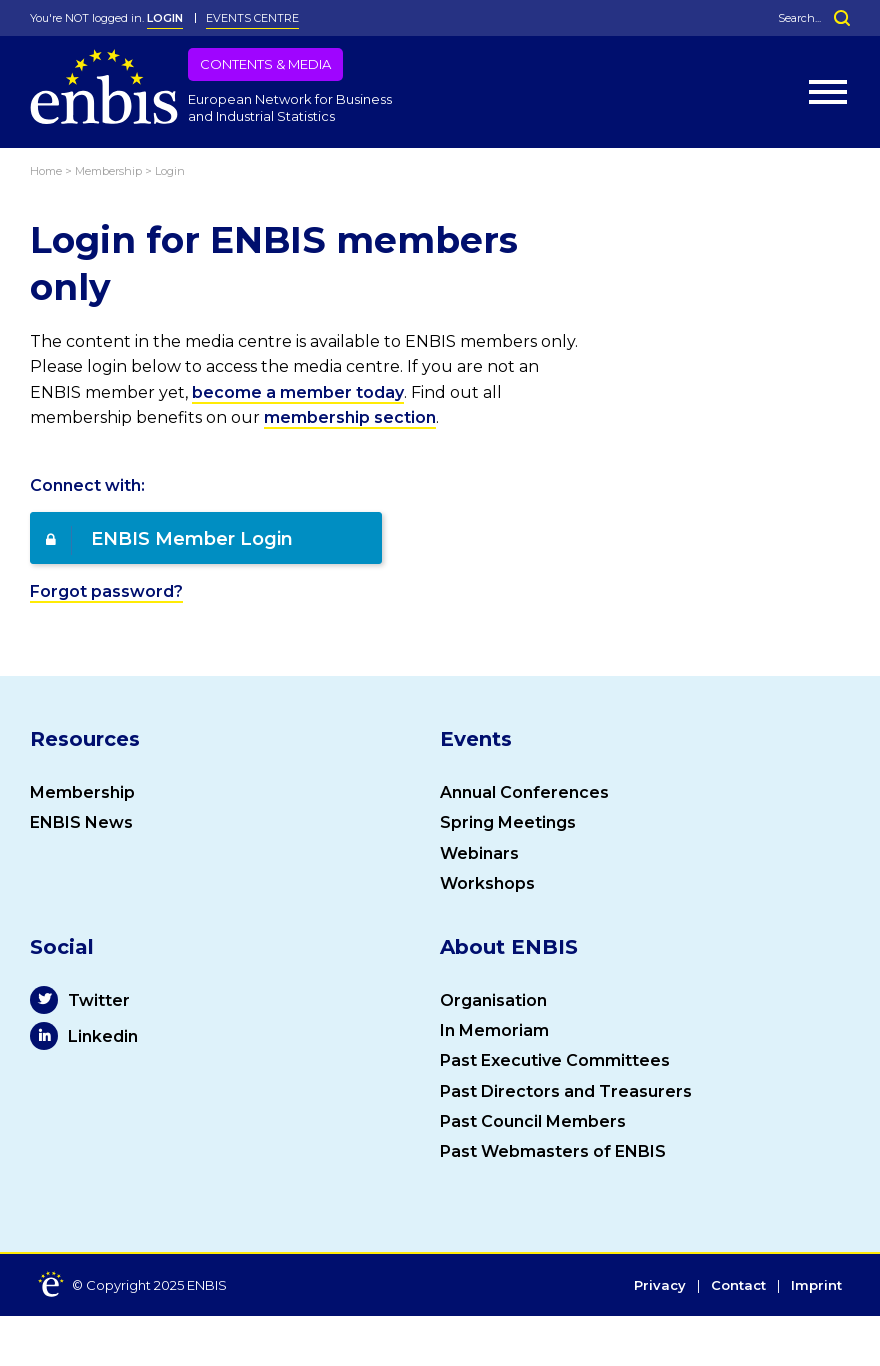  What do you see at coordinates (82, 792) in the screenshot?
I see `Membership` at bounding box center [82, 792].